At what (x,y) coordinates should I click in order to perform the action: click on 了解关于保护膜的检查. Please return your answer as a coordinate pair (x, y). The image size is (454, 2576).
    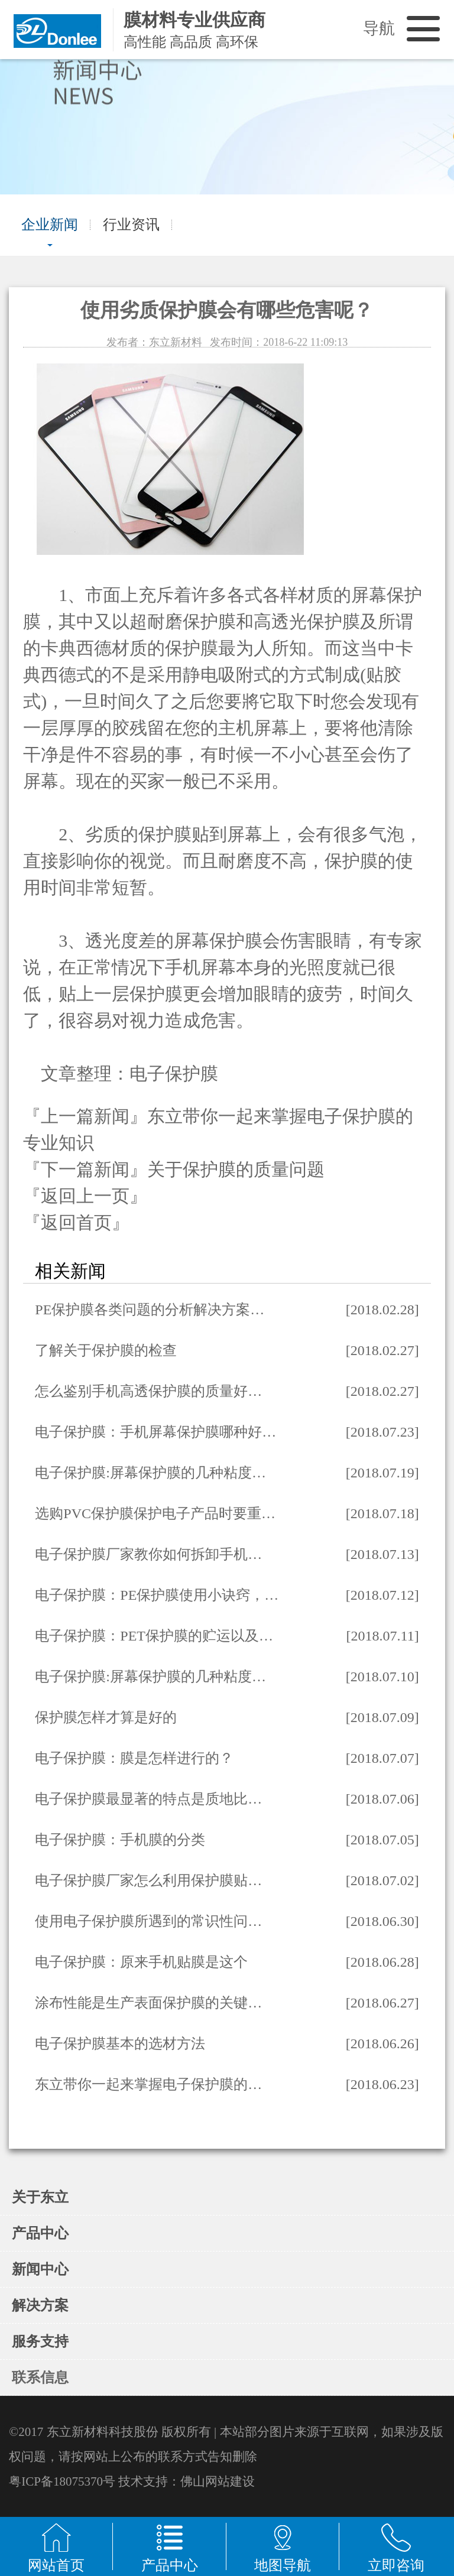
    Looking at the image, I should click on (106, 1350).